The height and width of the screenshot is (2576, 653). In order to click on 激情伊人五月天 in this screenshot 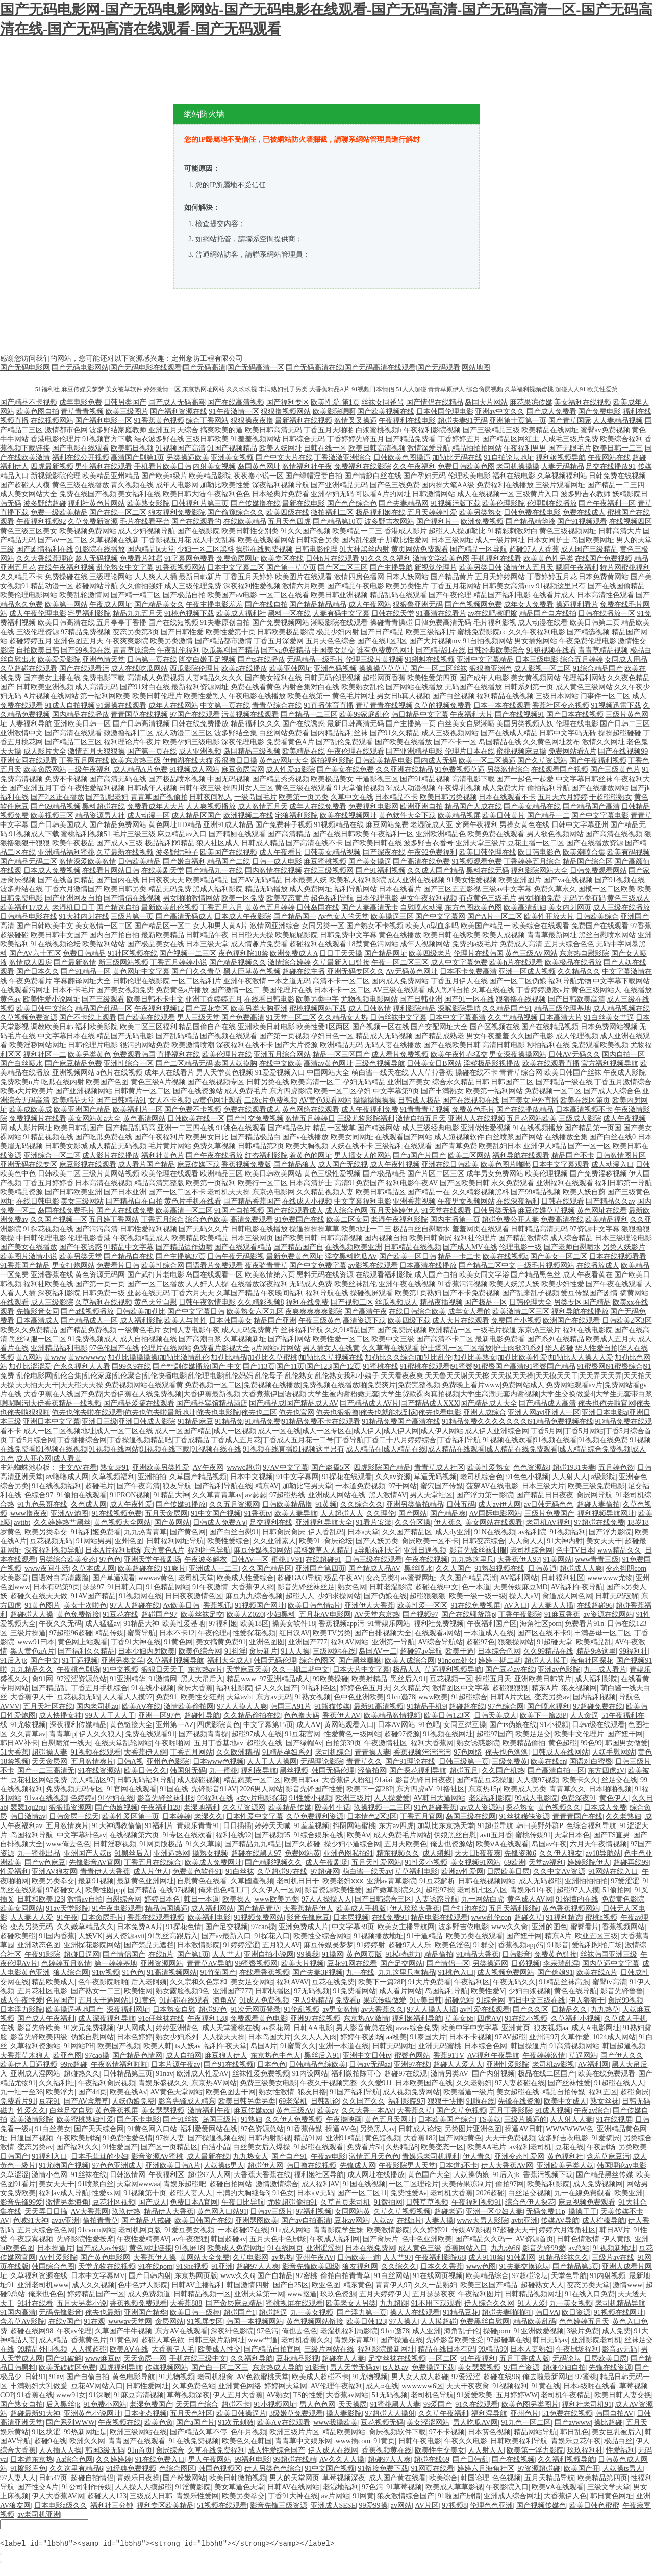, I will do `click(529, 567)`.